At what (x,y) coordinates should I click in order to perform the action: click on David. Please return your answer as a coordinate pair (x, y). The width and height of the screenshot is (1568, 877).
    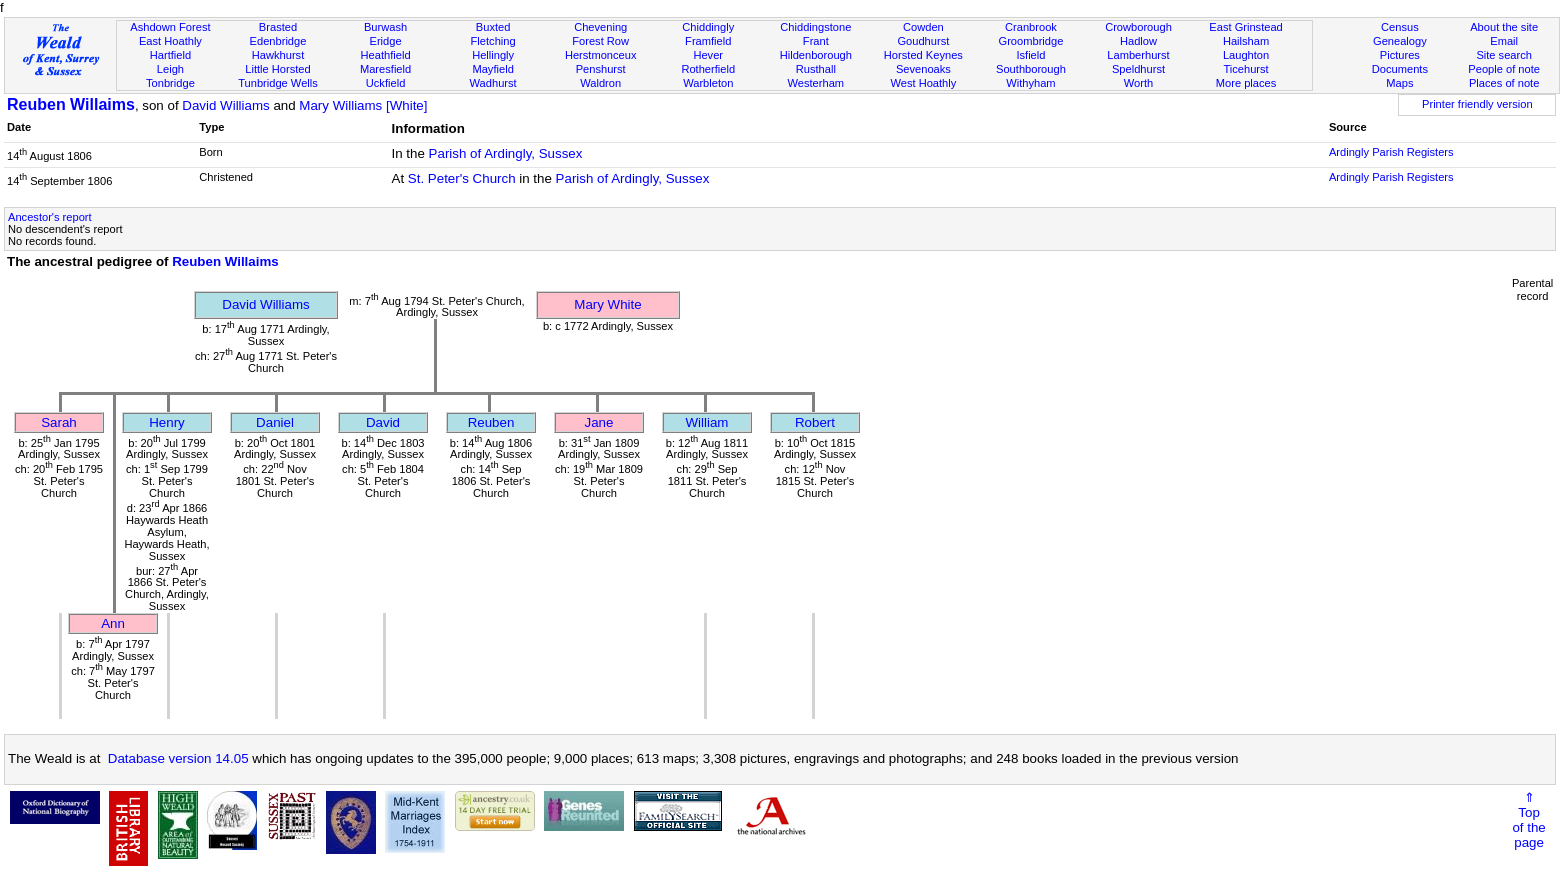
    Looking at the image, I should click on (383, 422).